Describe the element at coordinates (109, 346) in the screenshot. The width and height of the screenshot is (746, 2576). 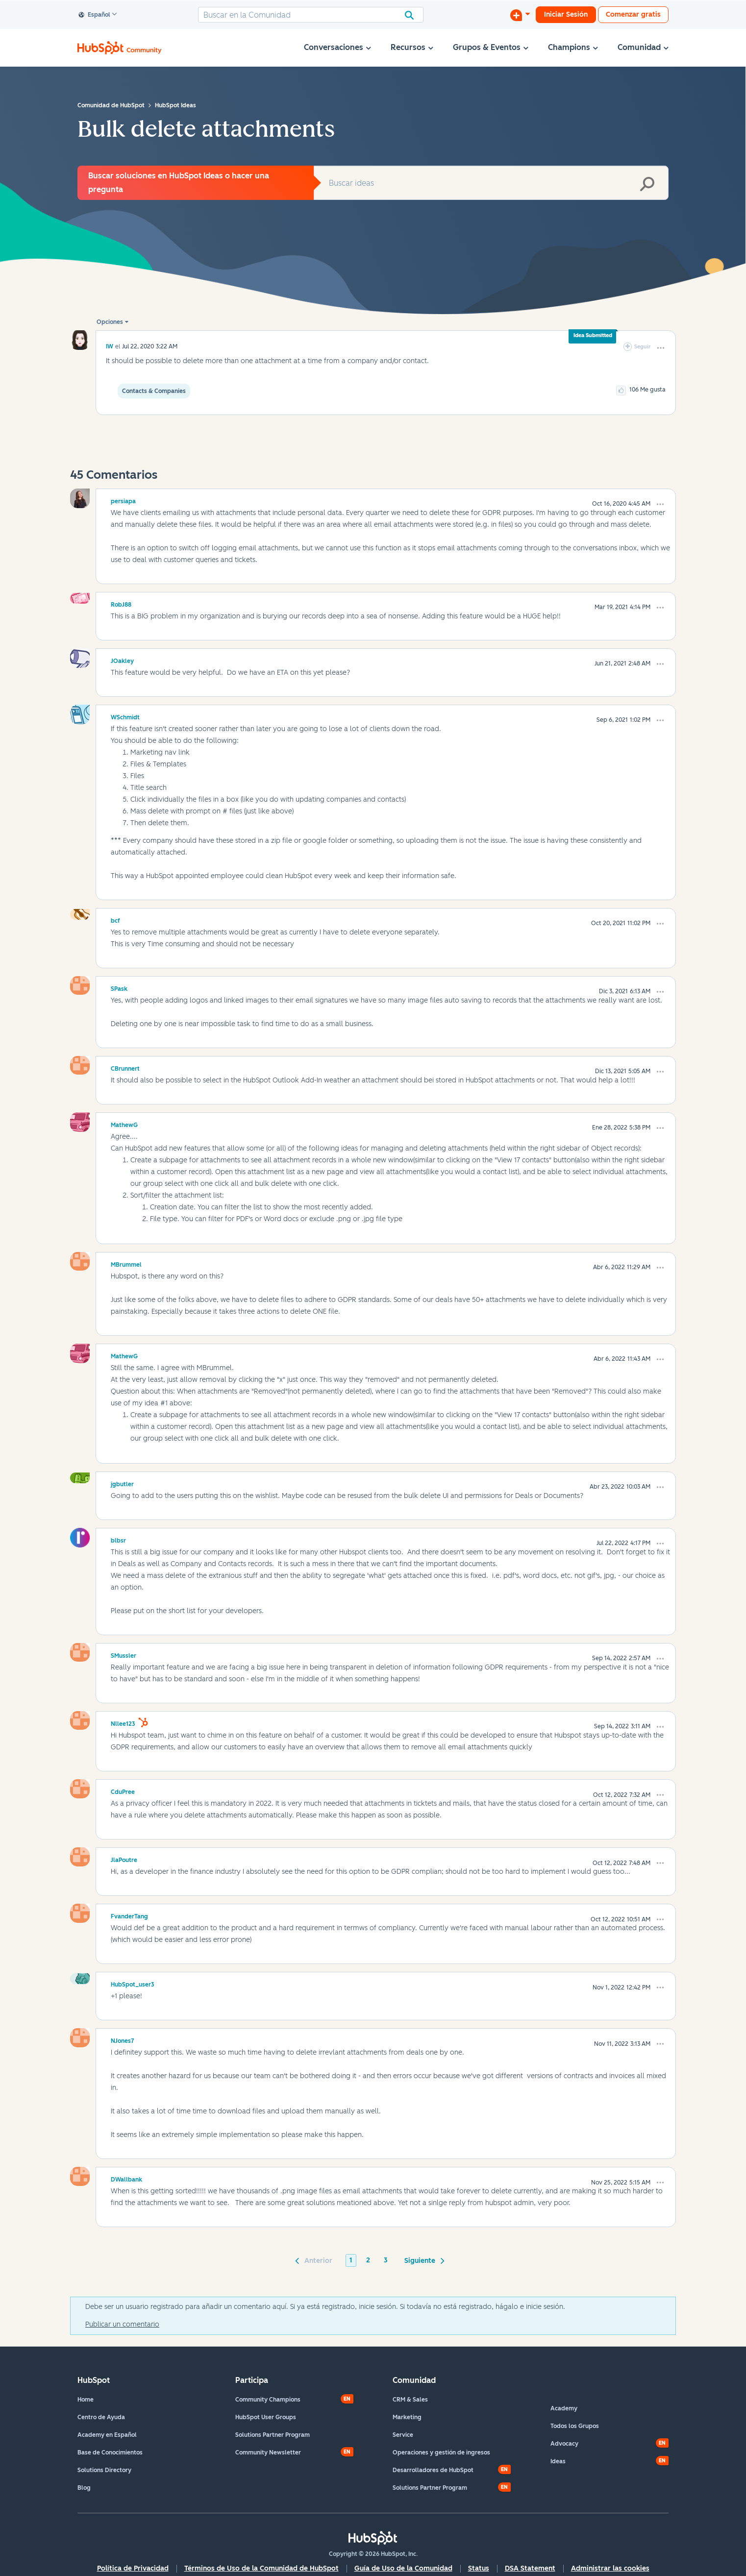
I see `[Ver el perfil de IW]` at that location.